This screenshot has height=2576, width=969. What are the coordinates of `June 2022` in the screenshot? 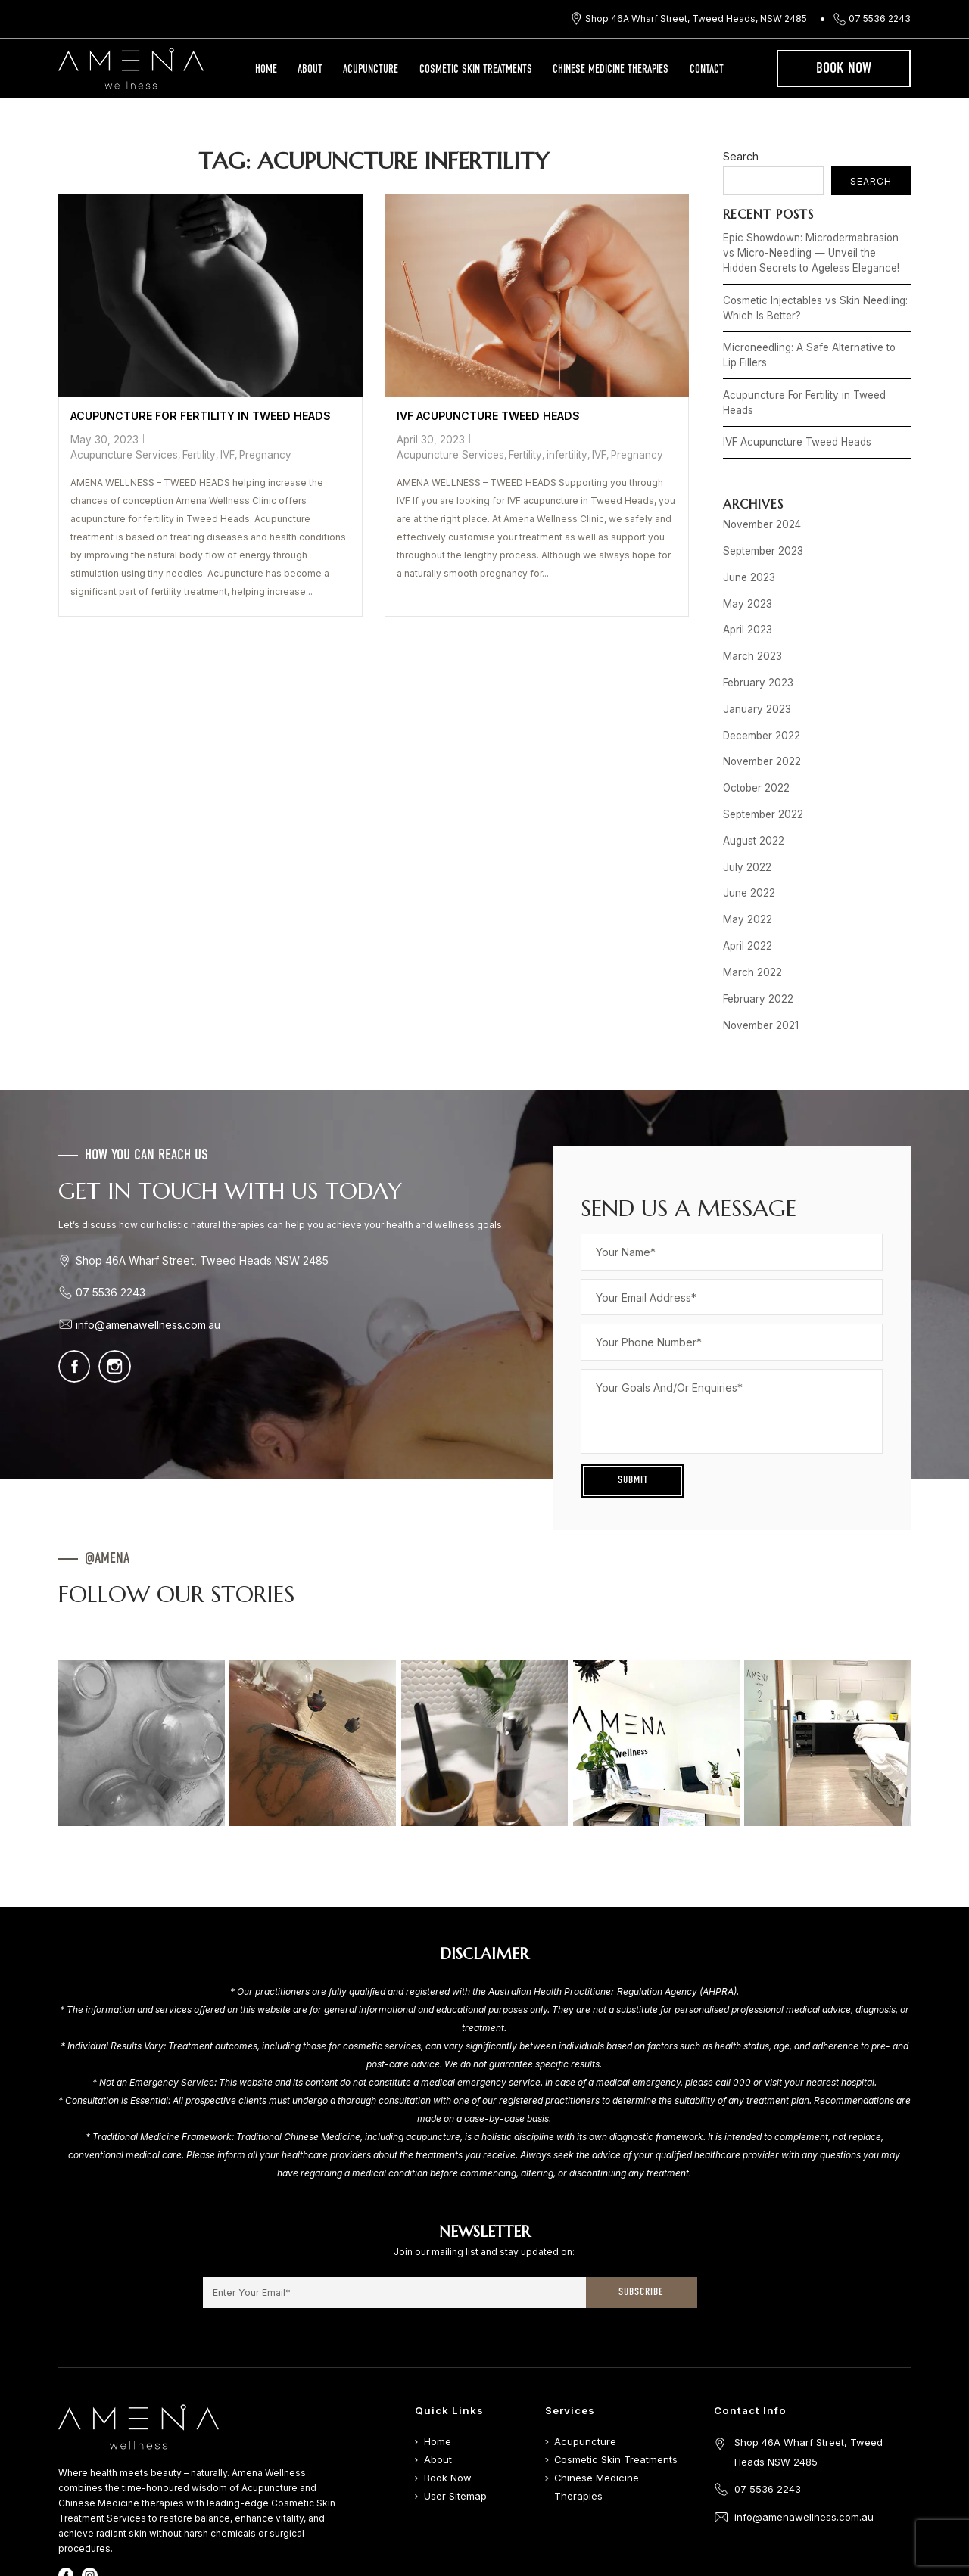 It's located at (746, 832).